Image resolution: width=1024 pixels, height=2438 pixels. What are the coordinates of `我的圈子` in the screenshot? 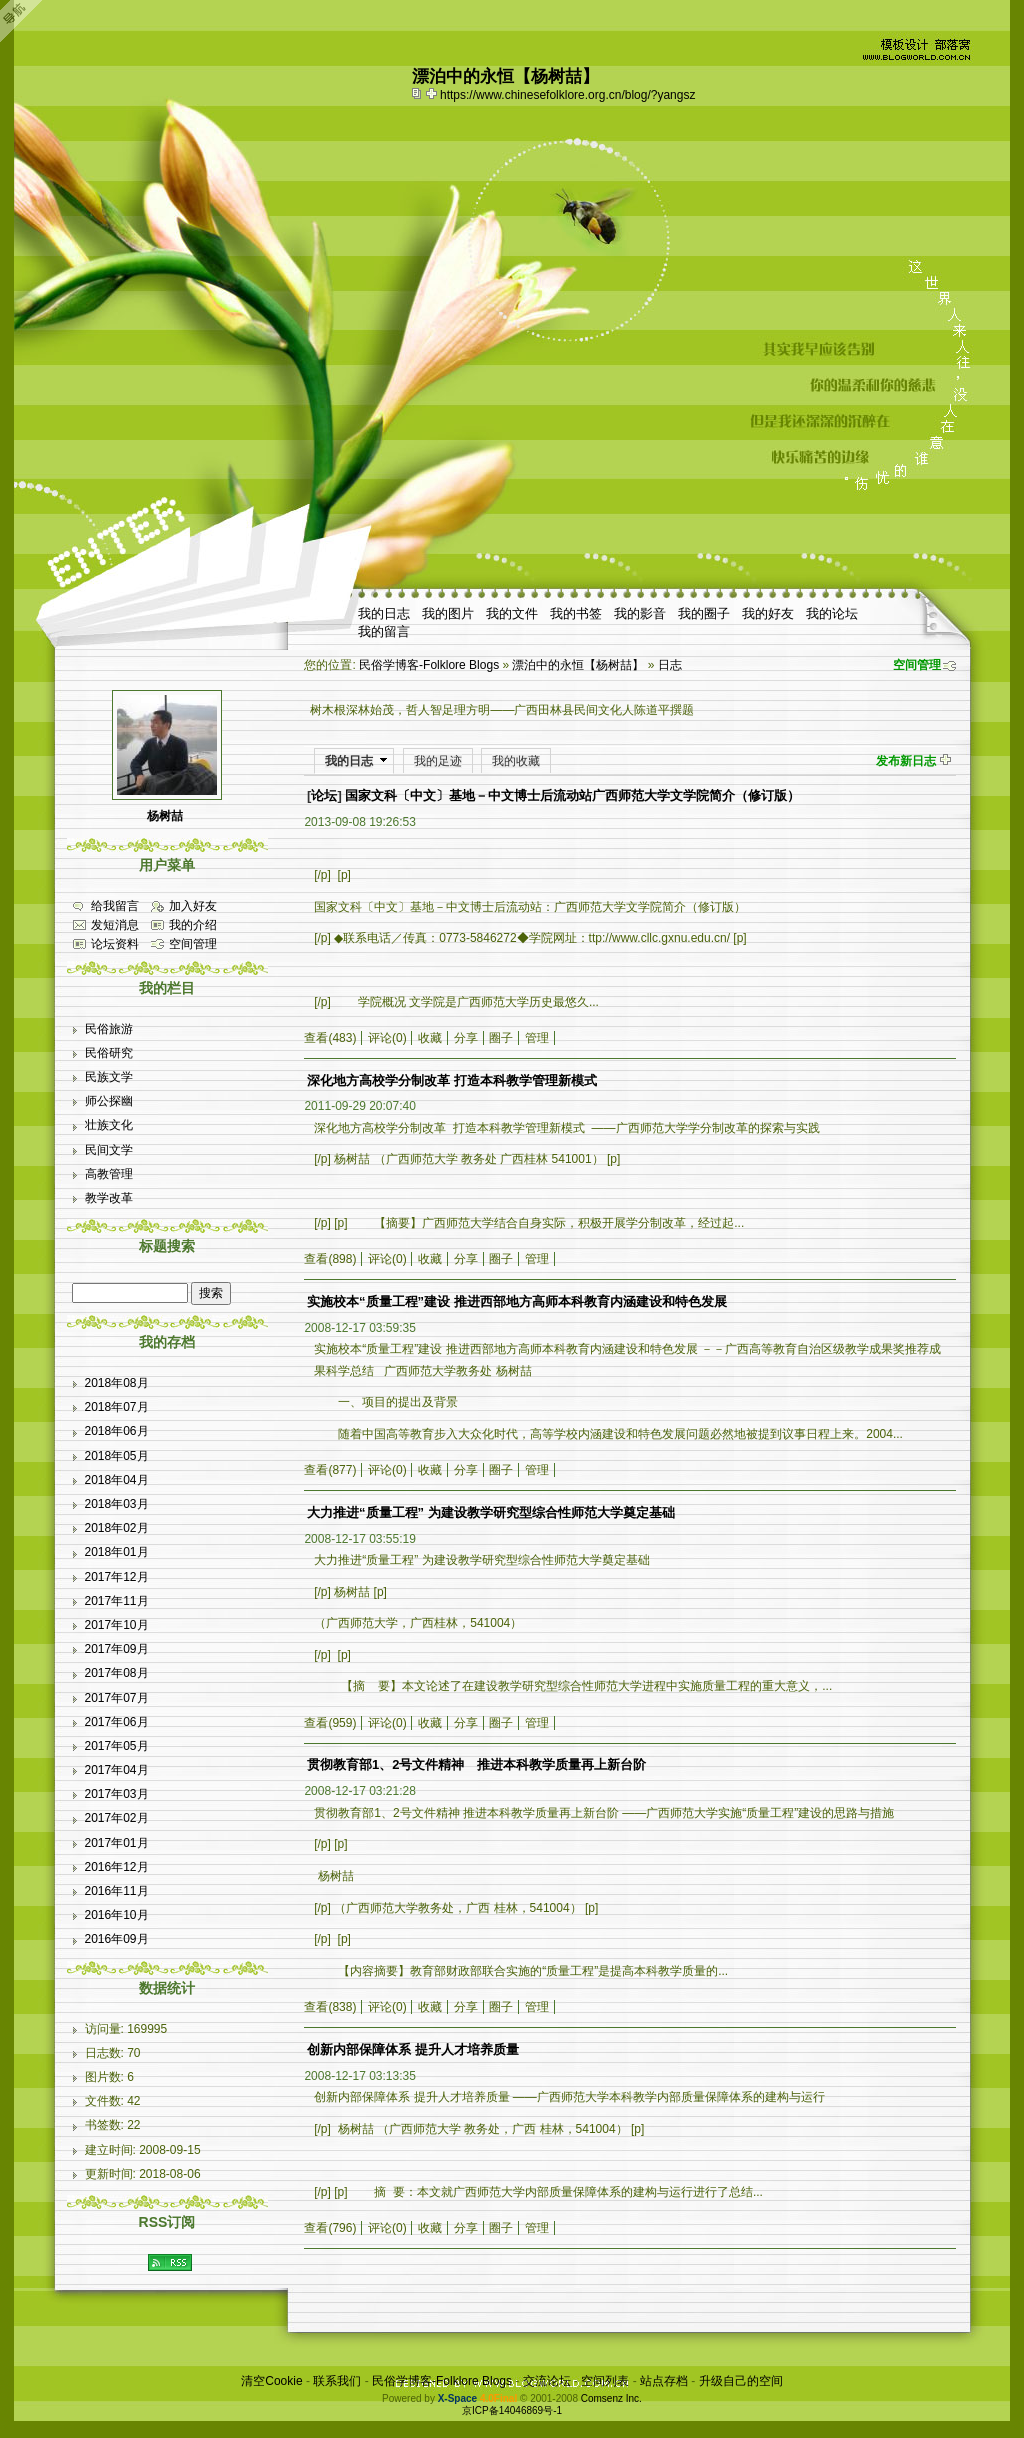 It's located at (704, 613).